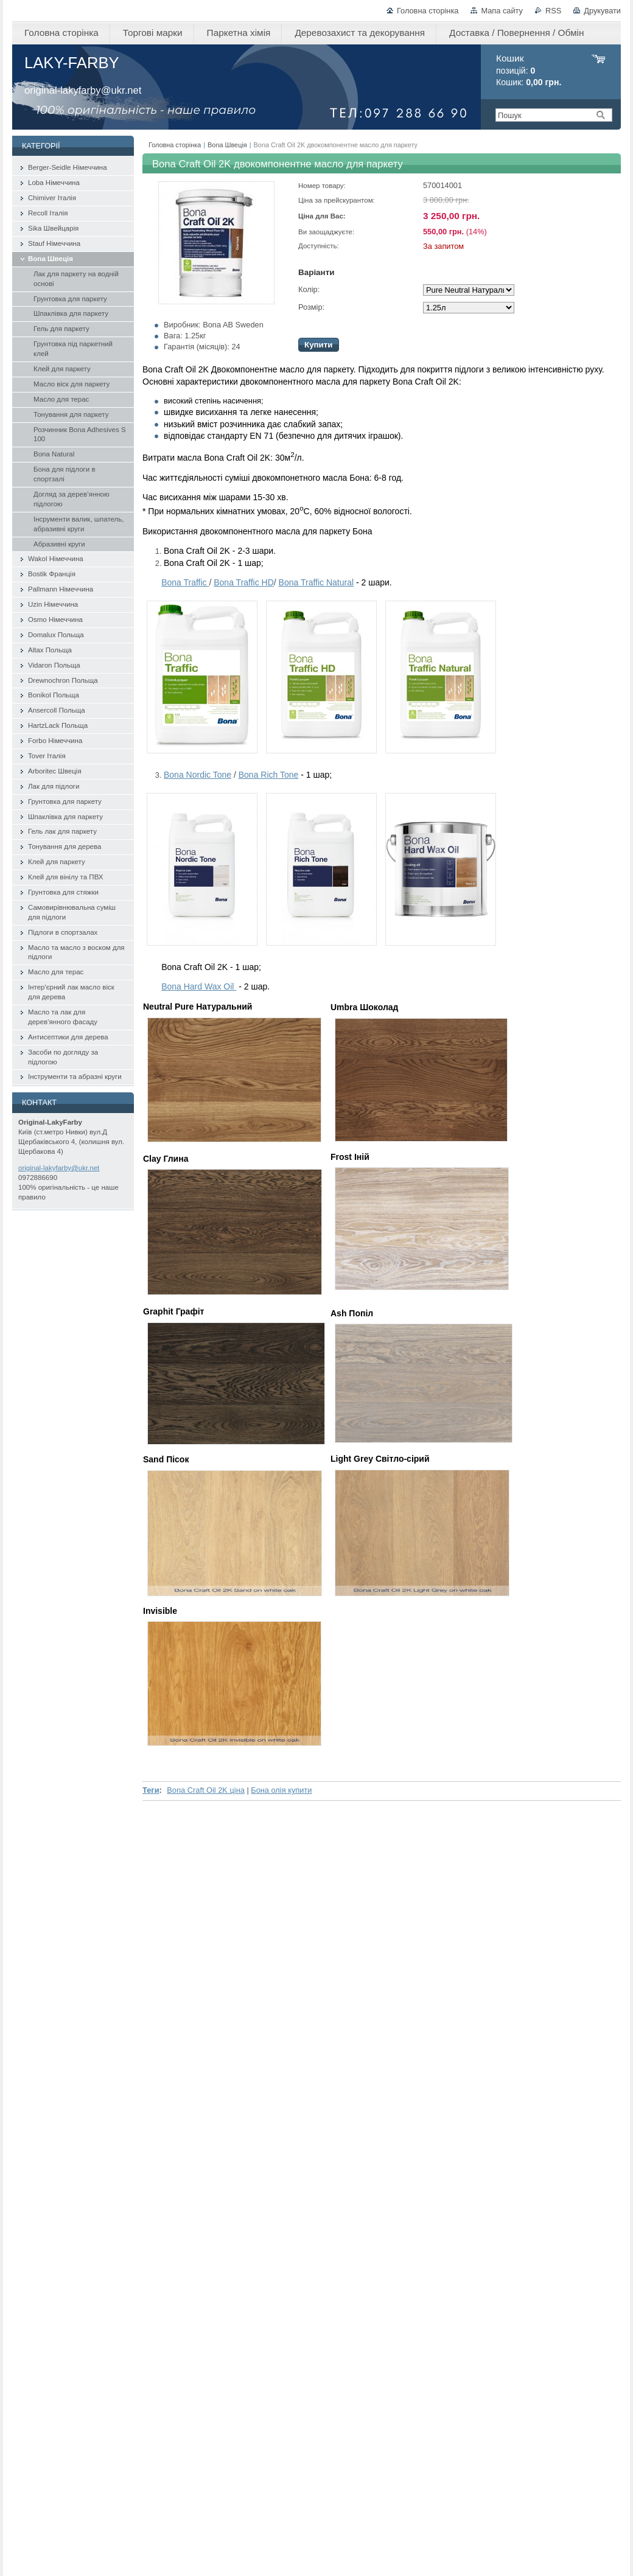 Image resolution: width=633 pixels, height=2576 pixels. I want to click on Розмір:, so click(311, 307).